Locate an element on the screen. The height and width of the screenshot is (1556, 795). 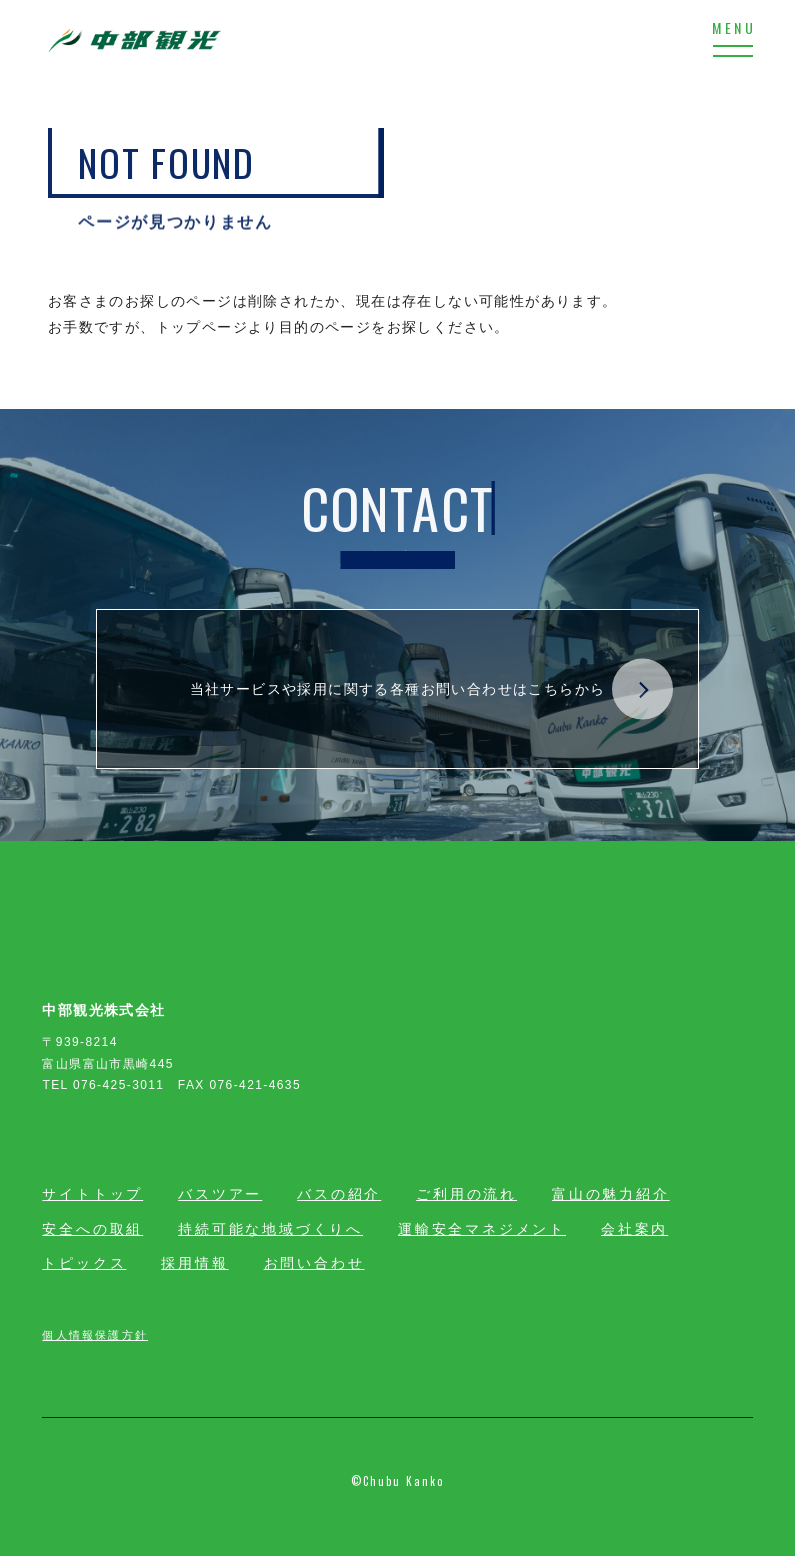
持続可能な地域づくりへ is located at coordinates (270, 1229).